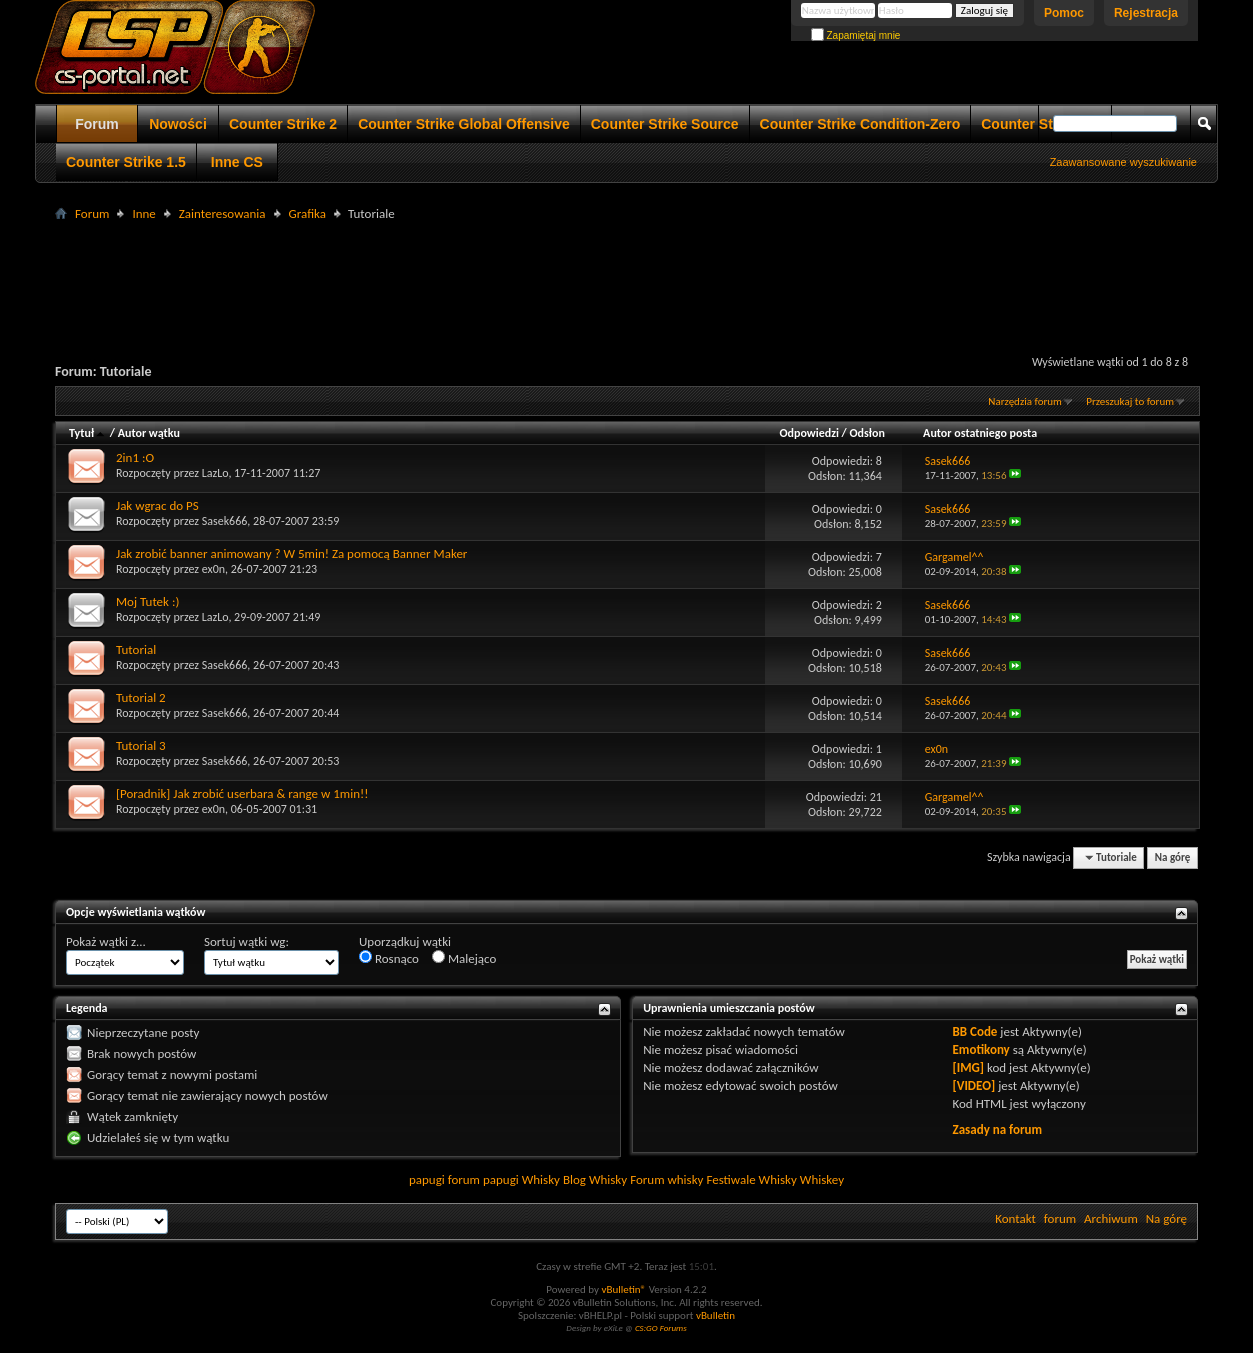 The height and width of the screenshot is (1353, 1253). I want to click on Counter Strike Source, so click(665, 124).